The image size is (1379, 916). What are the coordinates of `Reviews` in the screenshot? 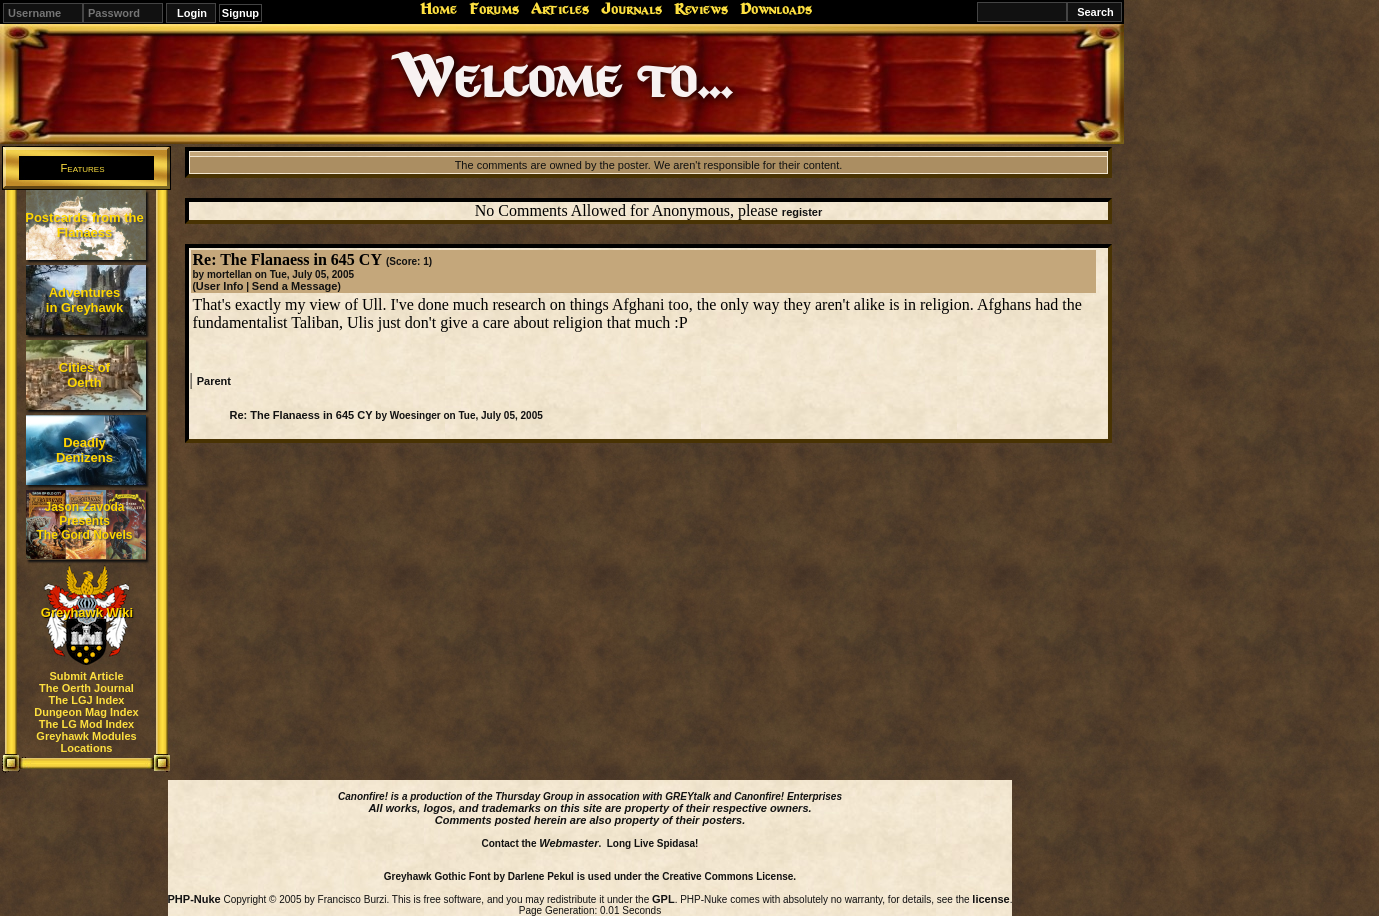 It's located at (701, 9).